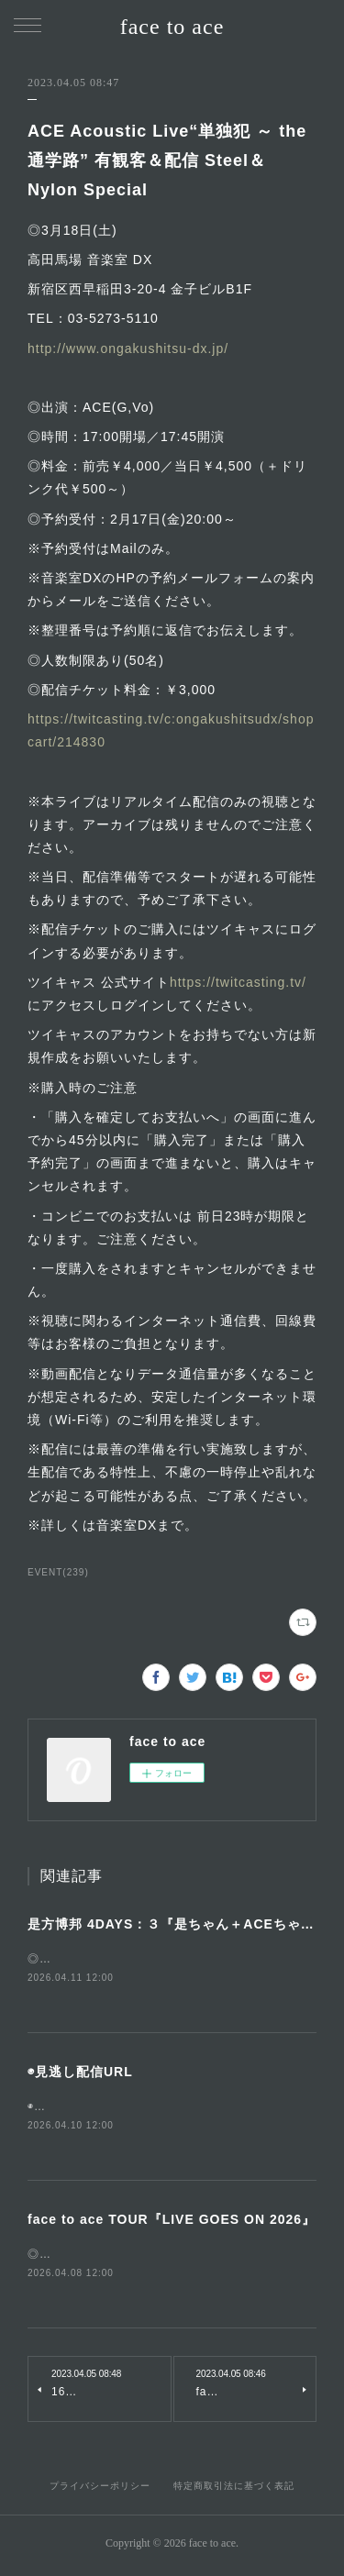 This screenshot has height=2576, width=344. I want to click on face to ace, so click(172, 27).